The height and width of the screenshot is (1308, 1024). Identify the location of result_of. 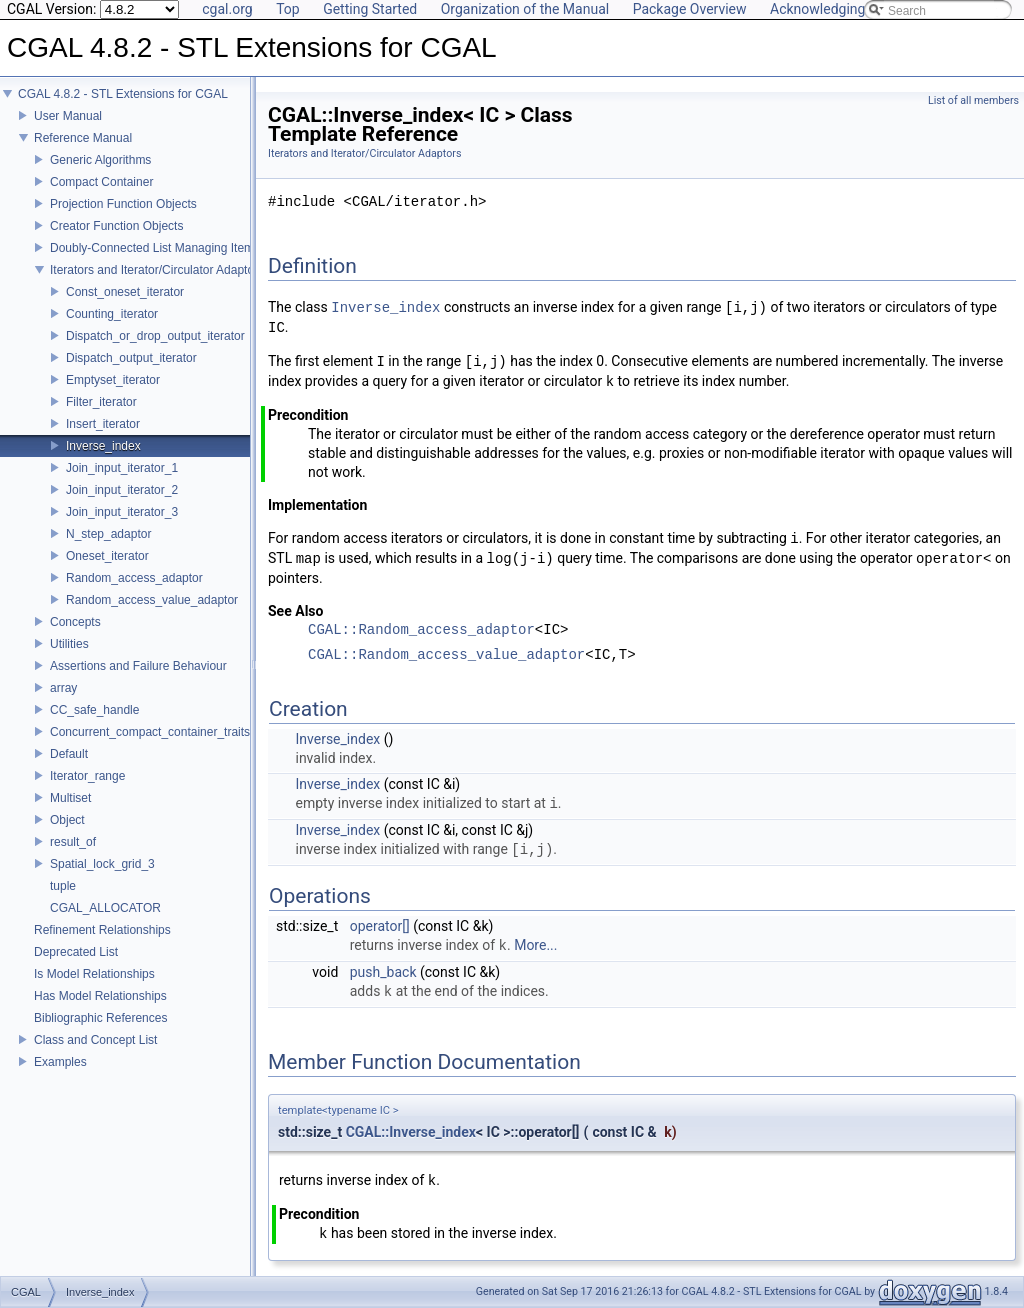
(73, 842).